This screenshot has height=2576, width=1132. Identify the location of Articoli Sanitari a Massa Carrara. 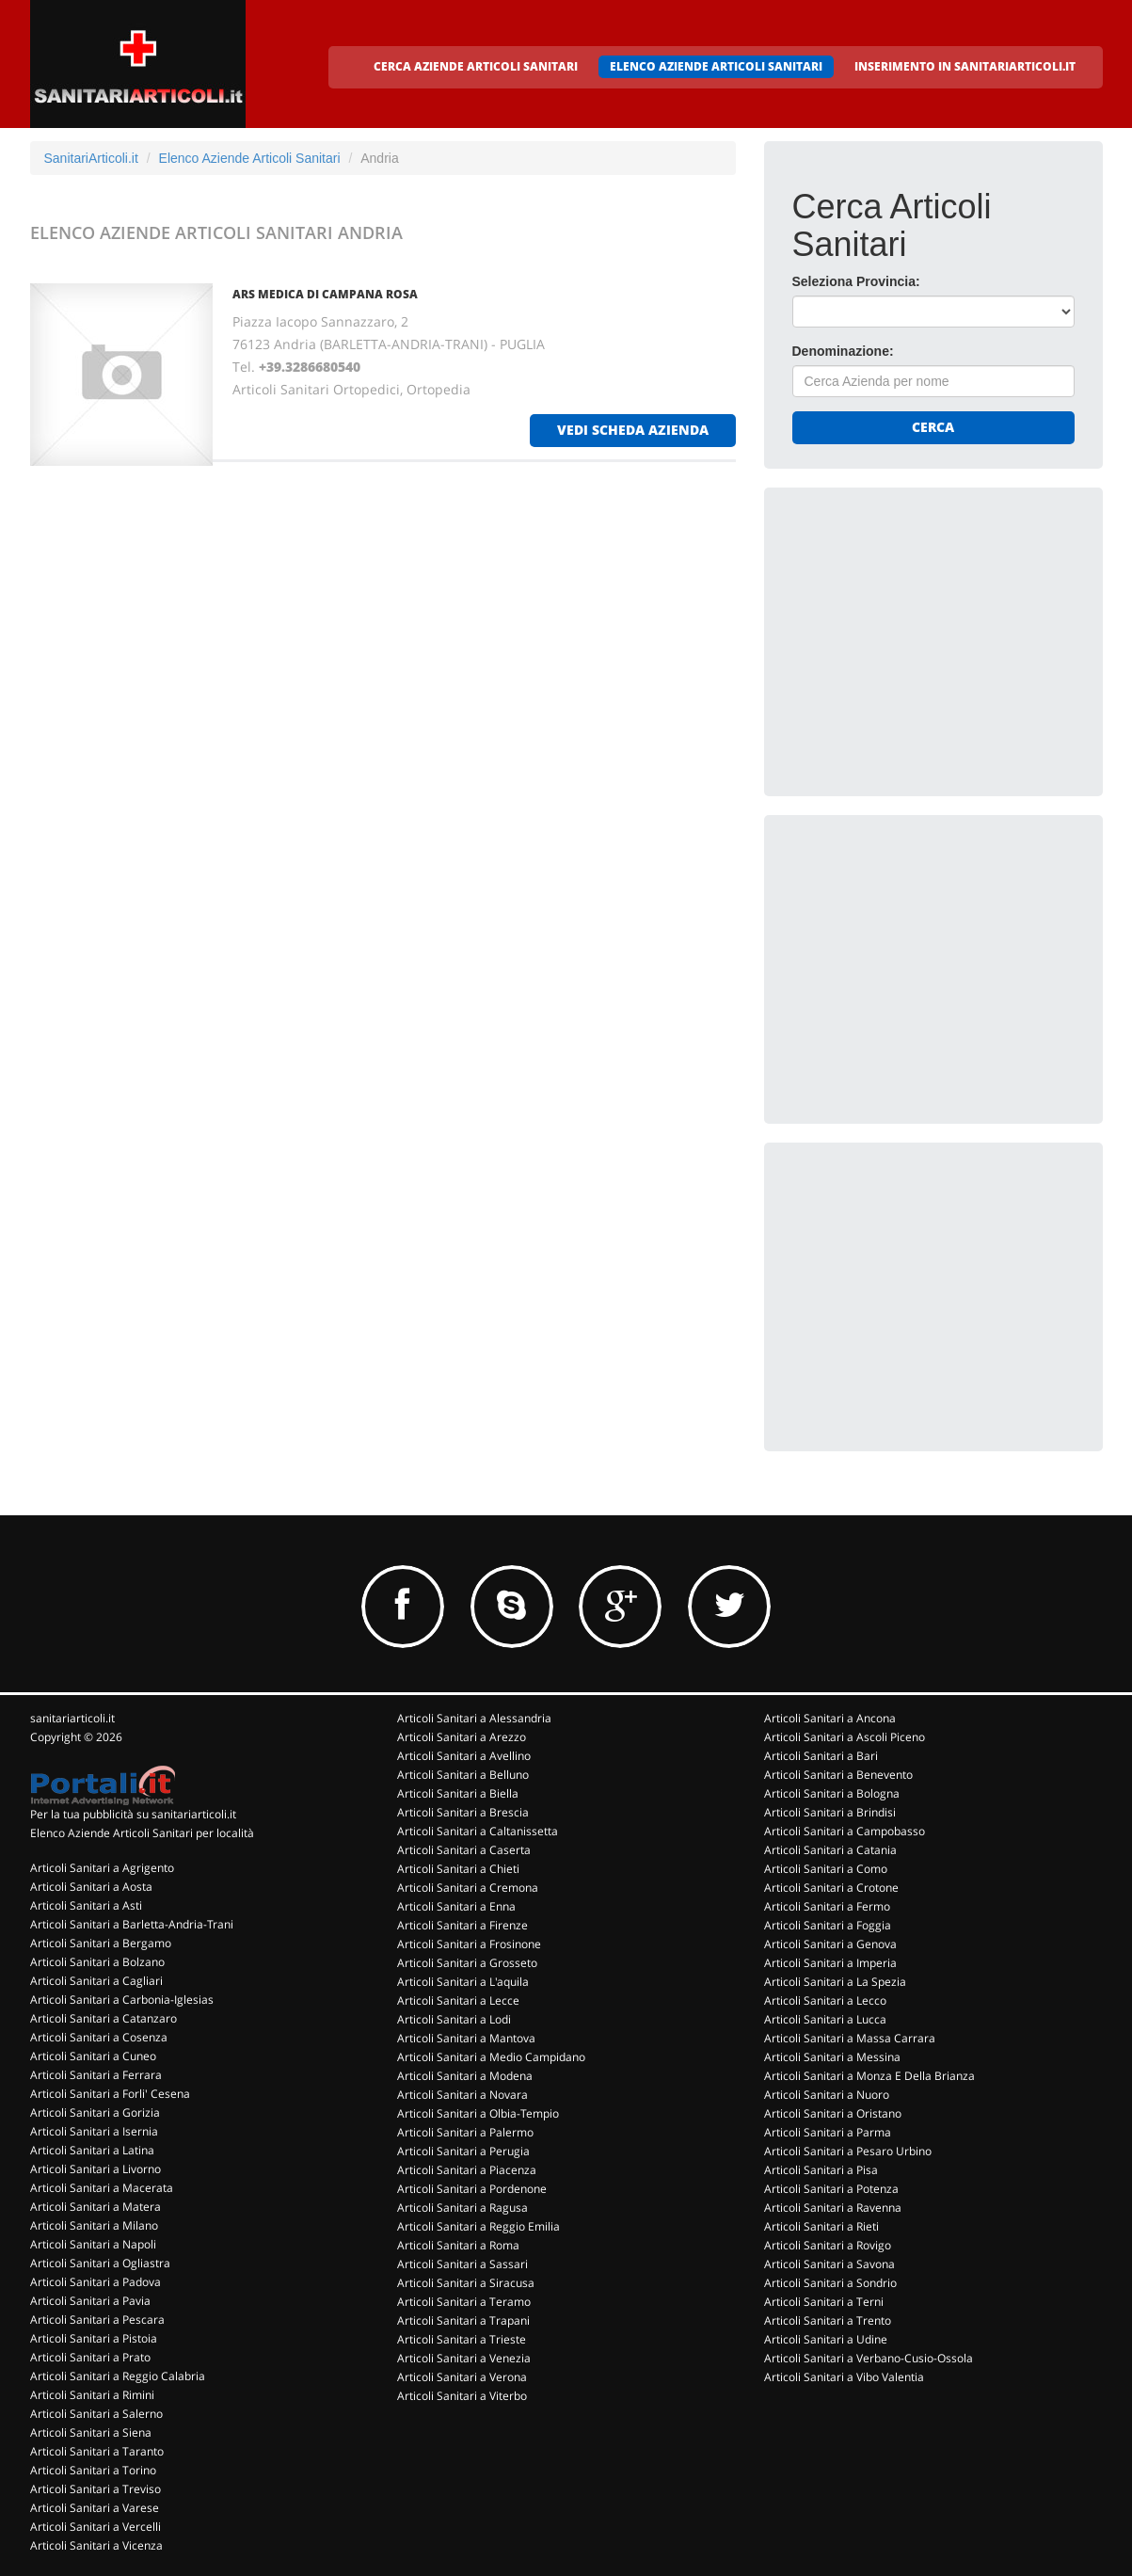
(849, 2038).